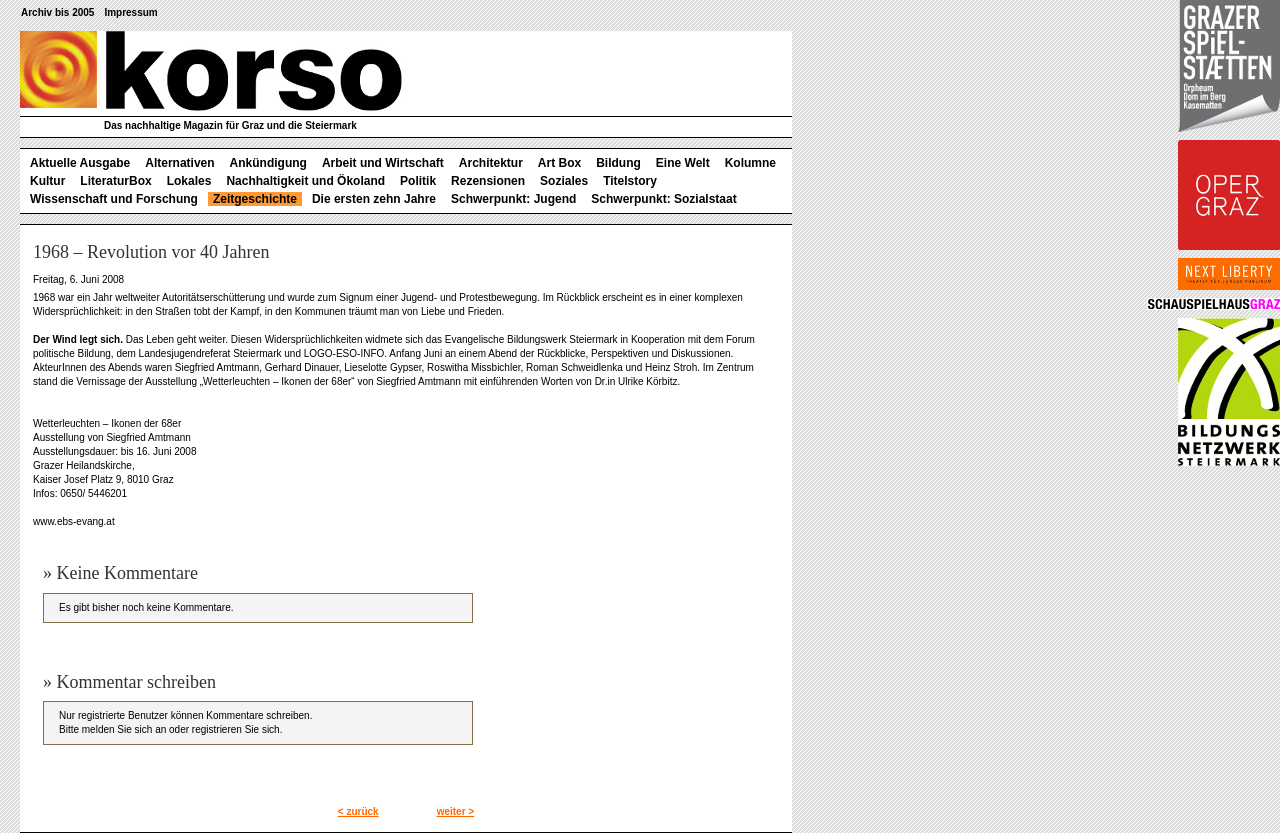 This screenshot has height=833, width=1280. What do you see at coordinates (179, 163) in the screenshot?
I see `Alternativen` at bounding box center [179, 163].